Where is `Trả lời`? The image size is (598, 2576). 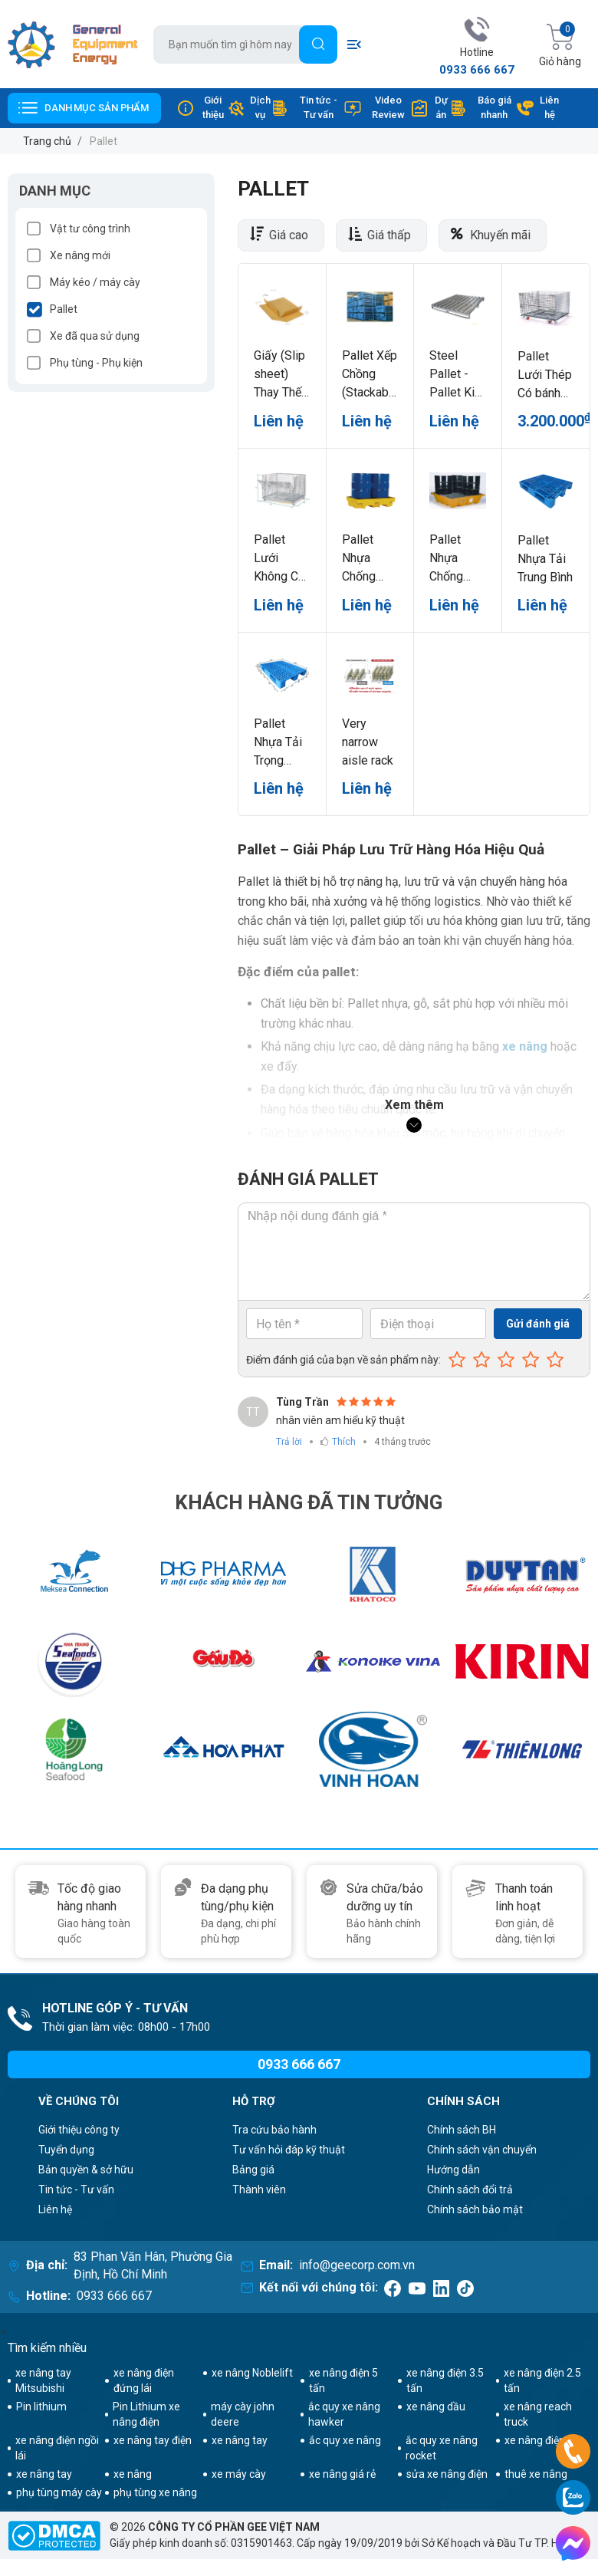
Trả lời is located at coordinates (289, 1441).